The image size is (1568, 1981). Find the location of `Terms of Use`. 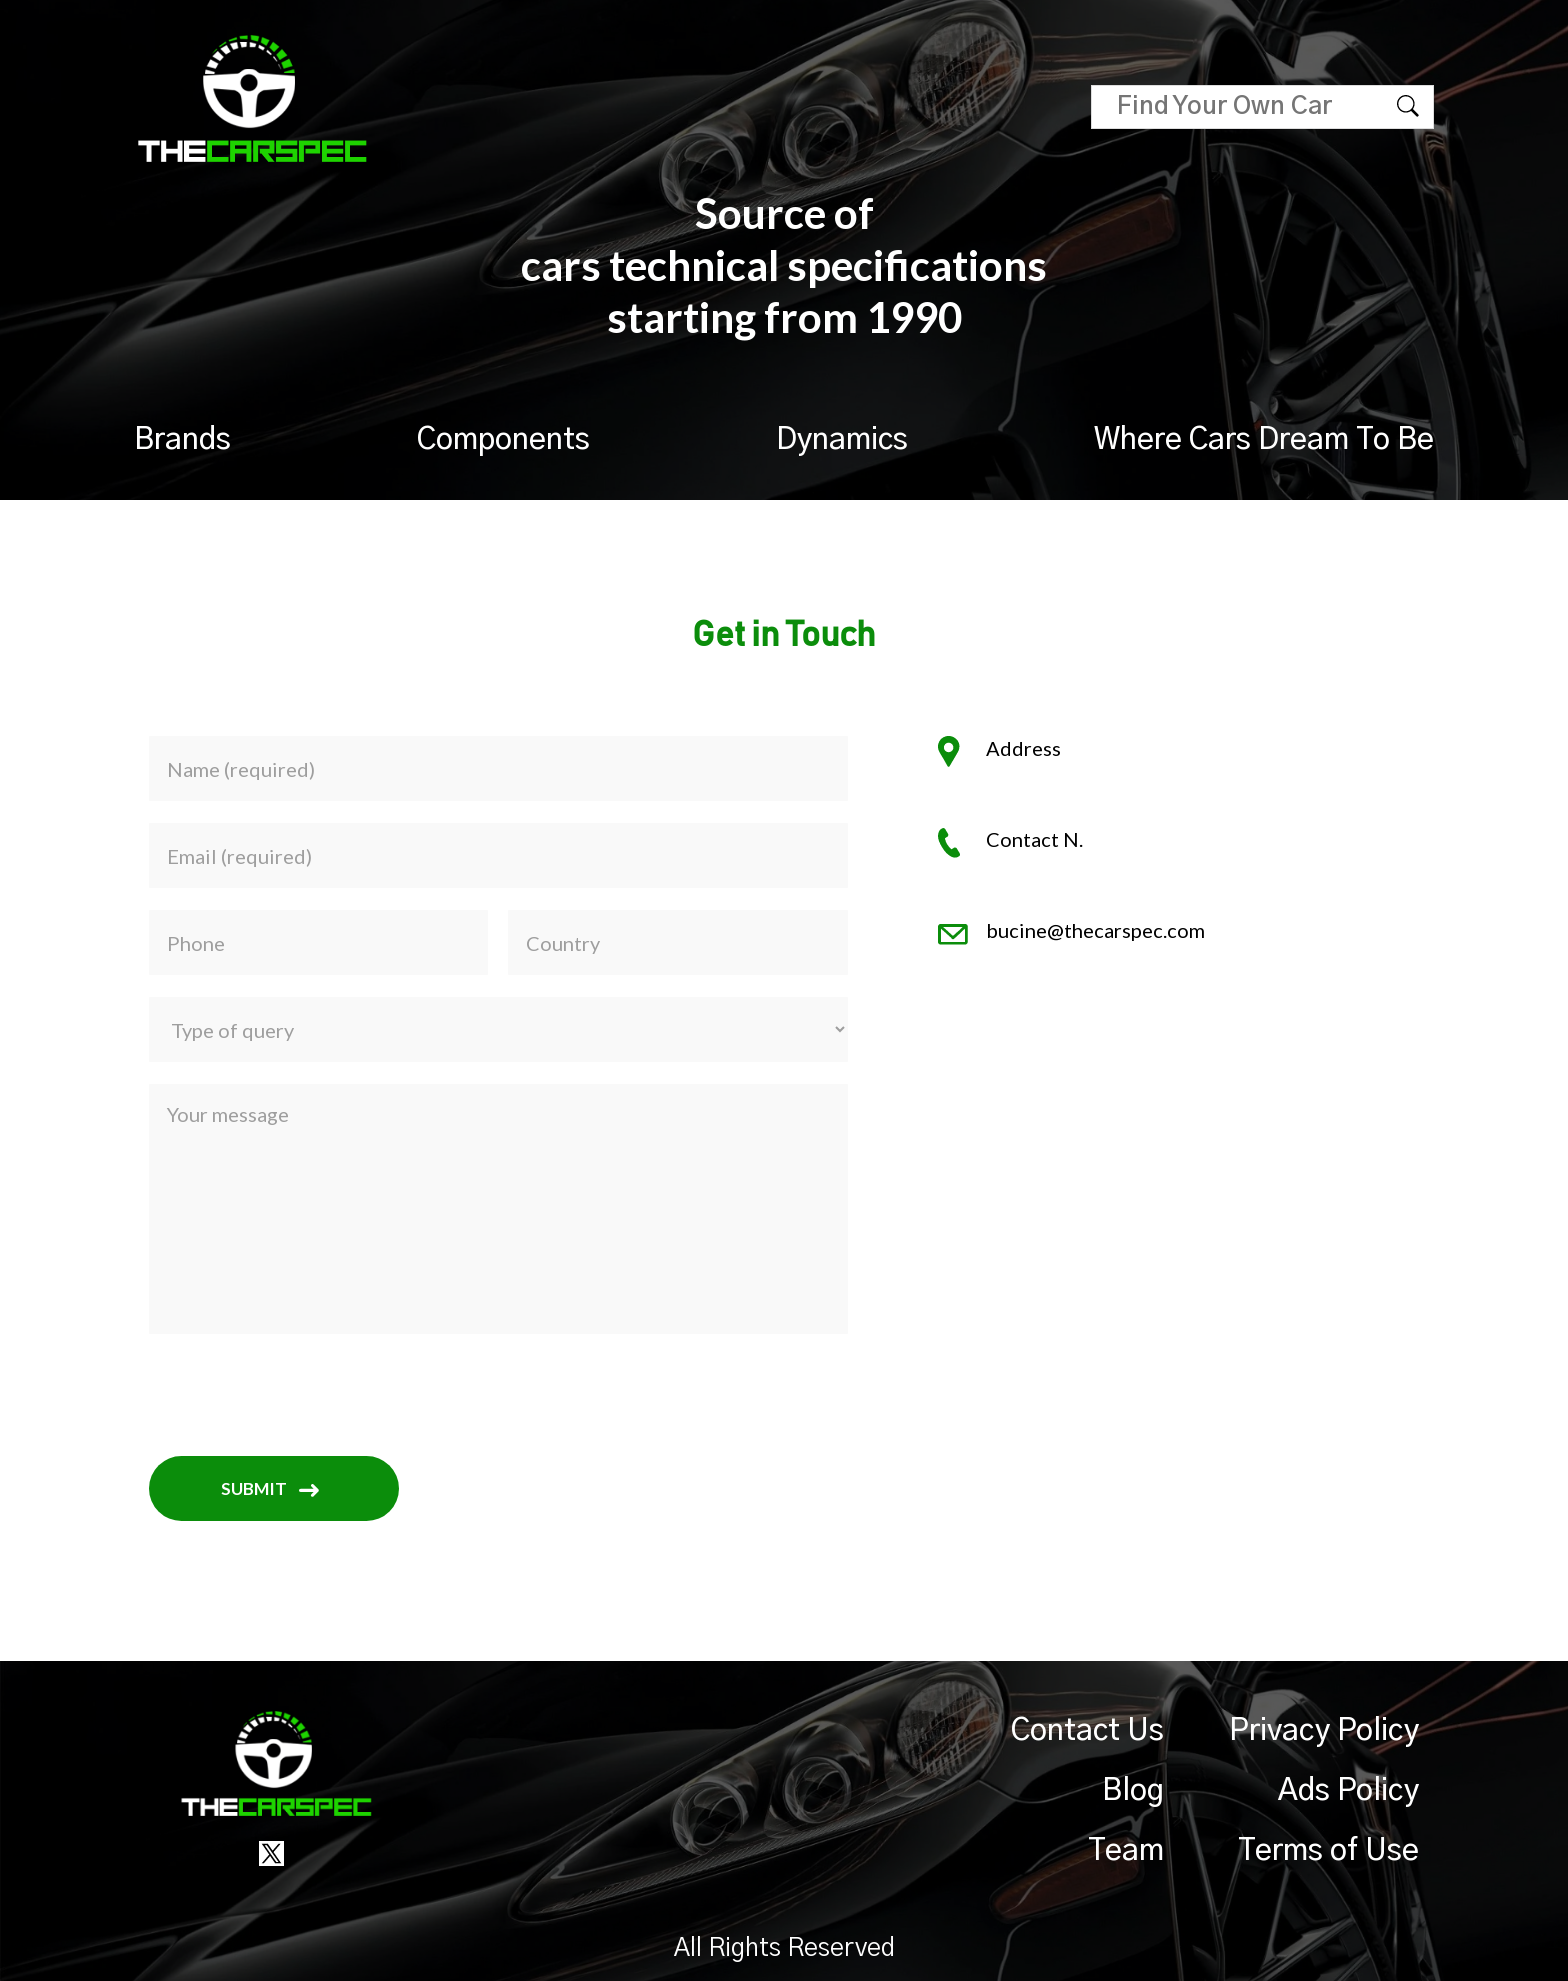

Terms of Use is located at coordinates (1328, 1851).